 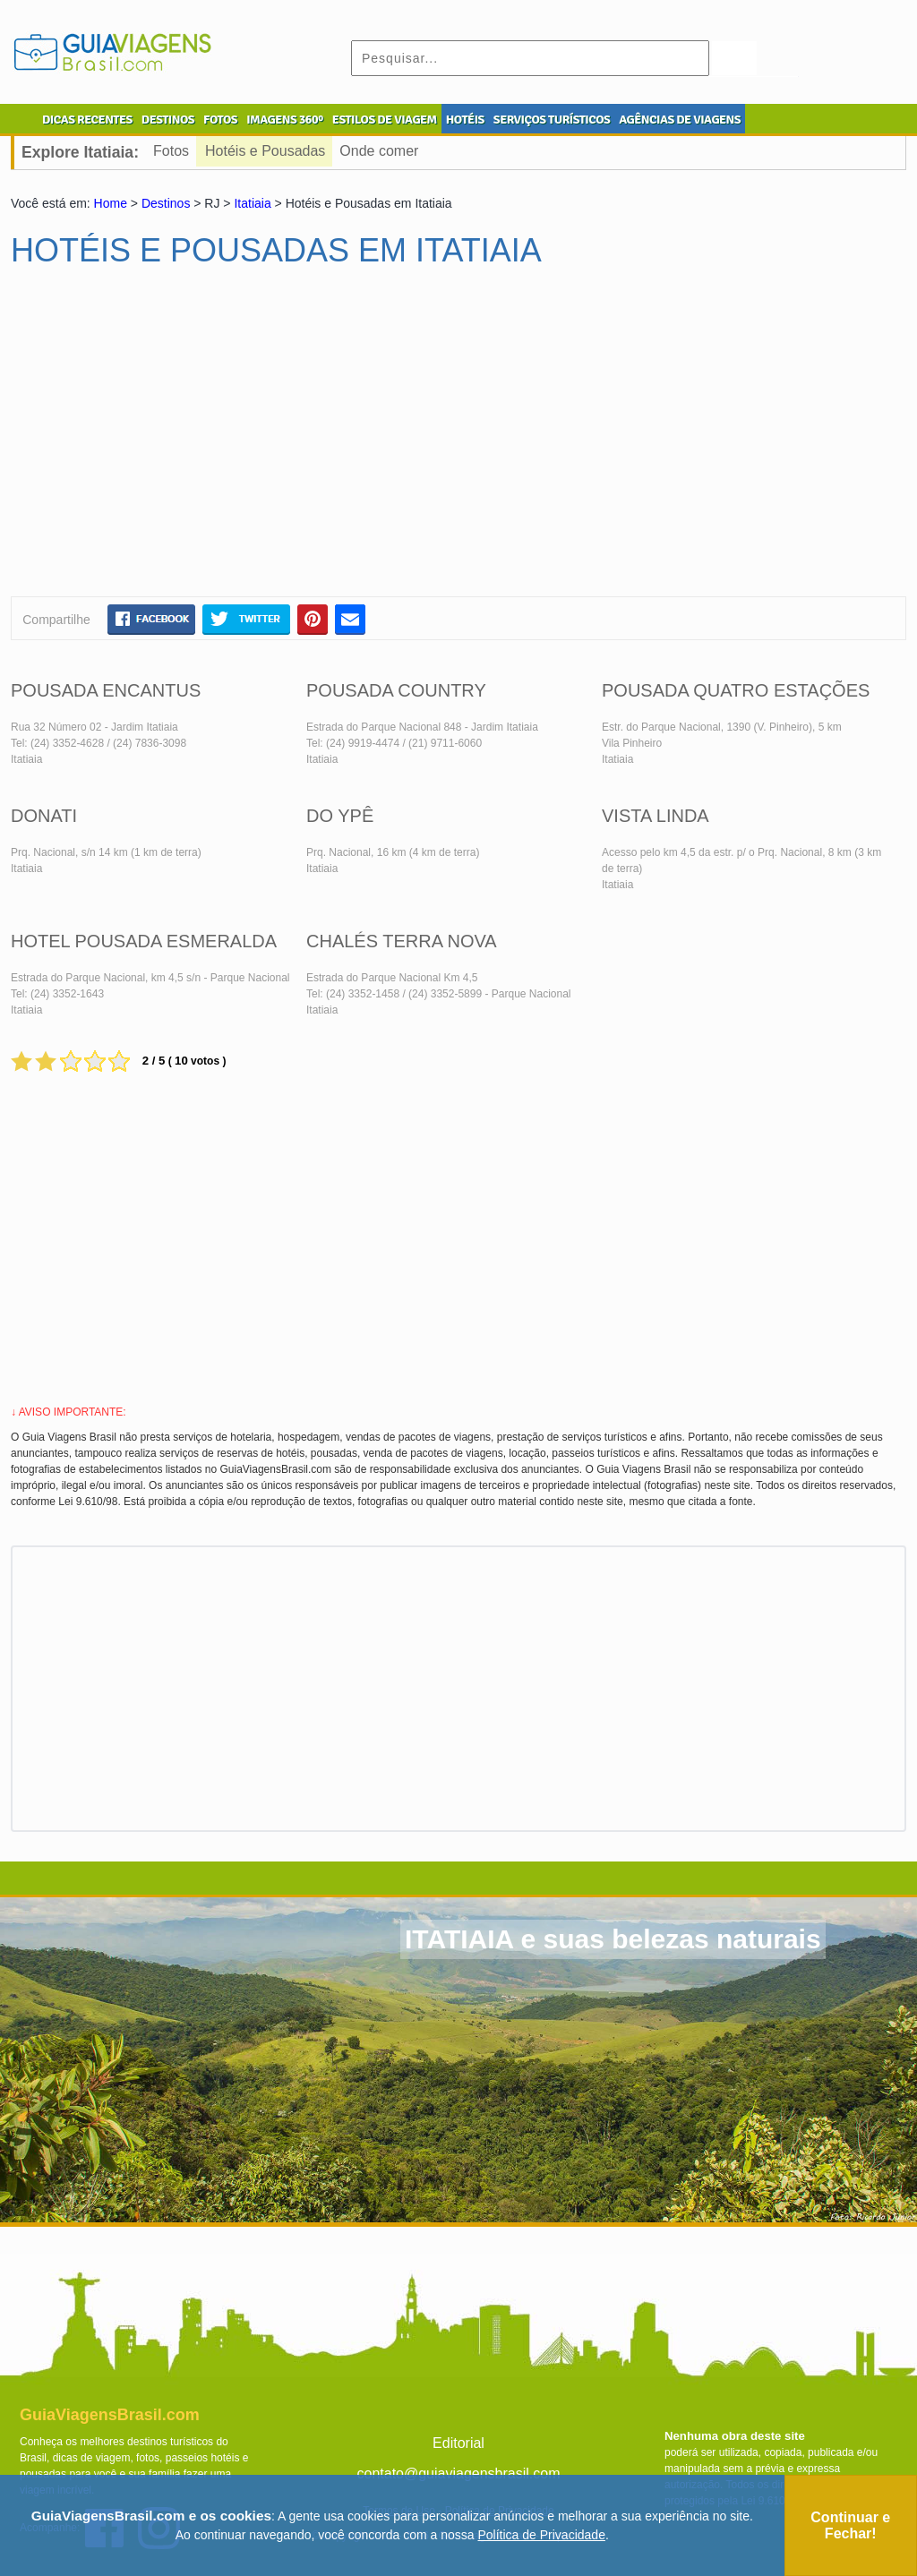 I want to click on Política de Privacidade, so click(x=541, y=2535).